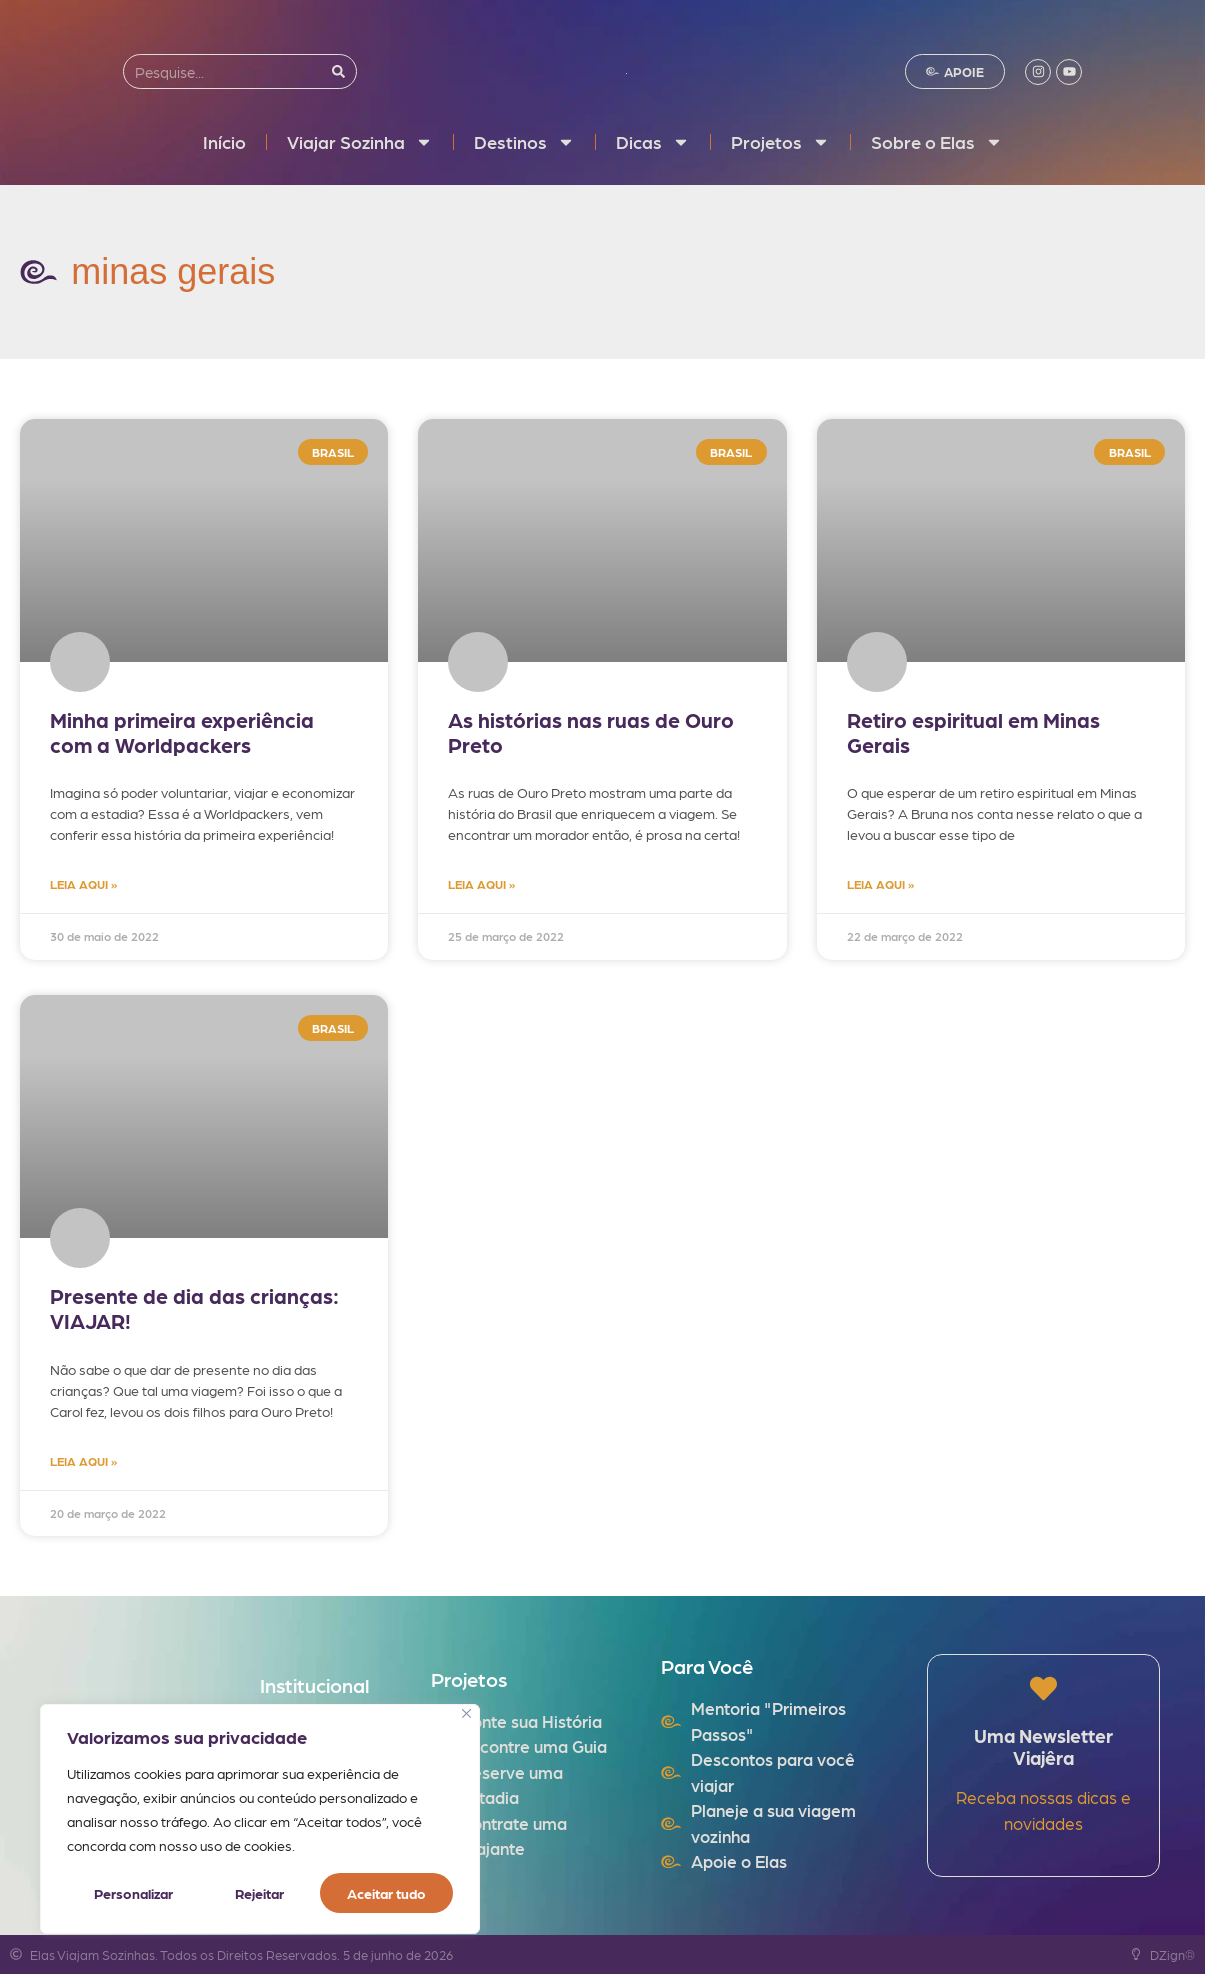 The height and width of the screenshot is (1974, 1205). Describe the element at coordinates (360, 142) in the screenshot. I see `Viajar Sozinha` at that location.